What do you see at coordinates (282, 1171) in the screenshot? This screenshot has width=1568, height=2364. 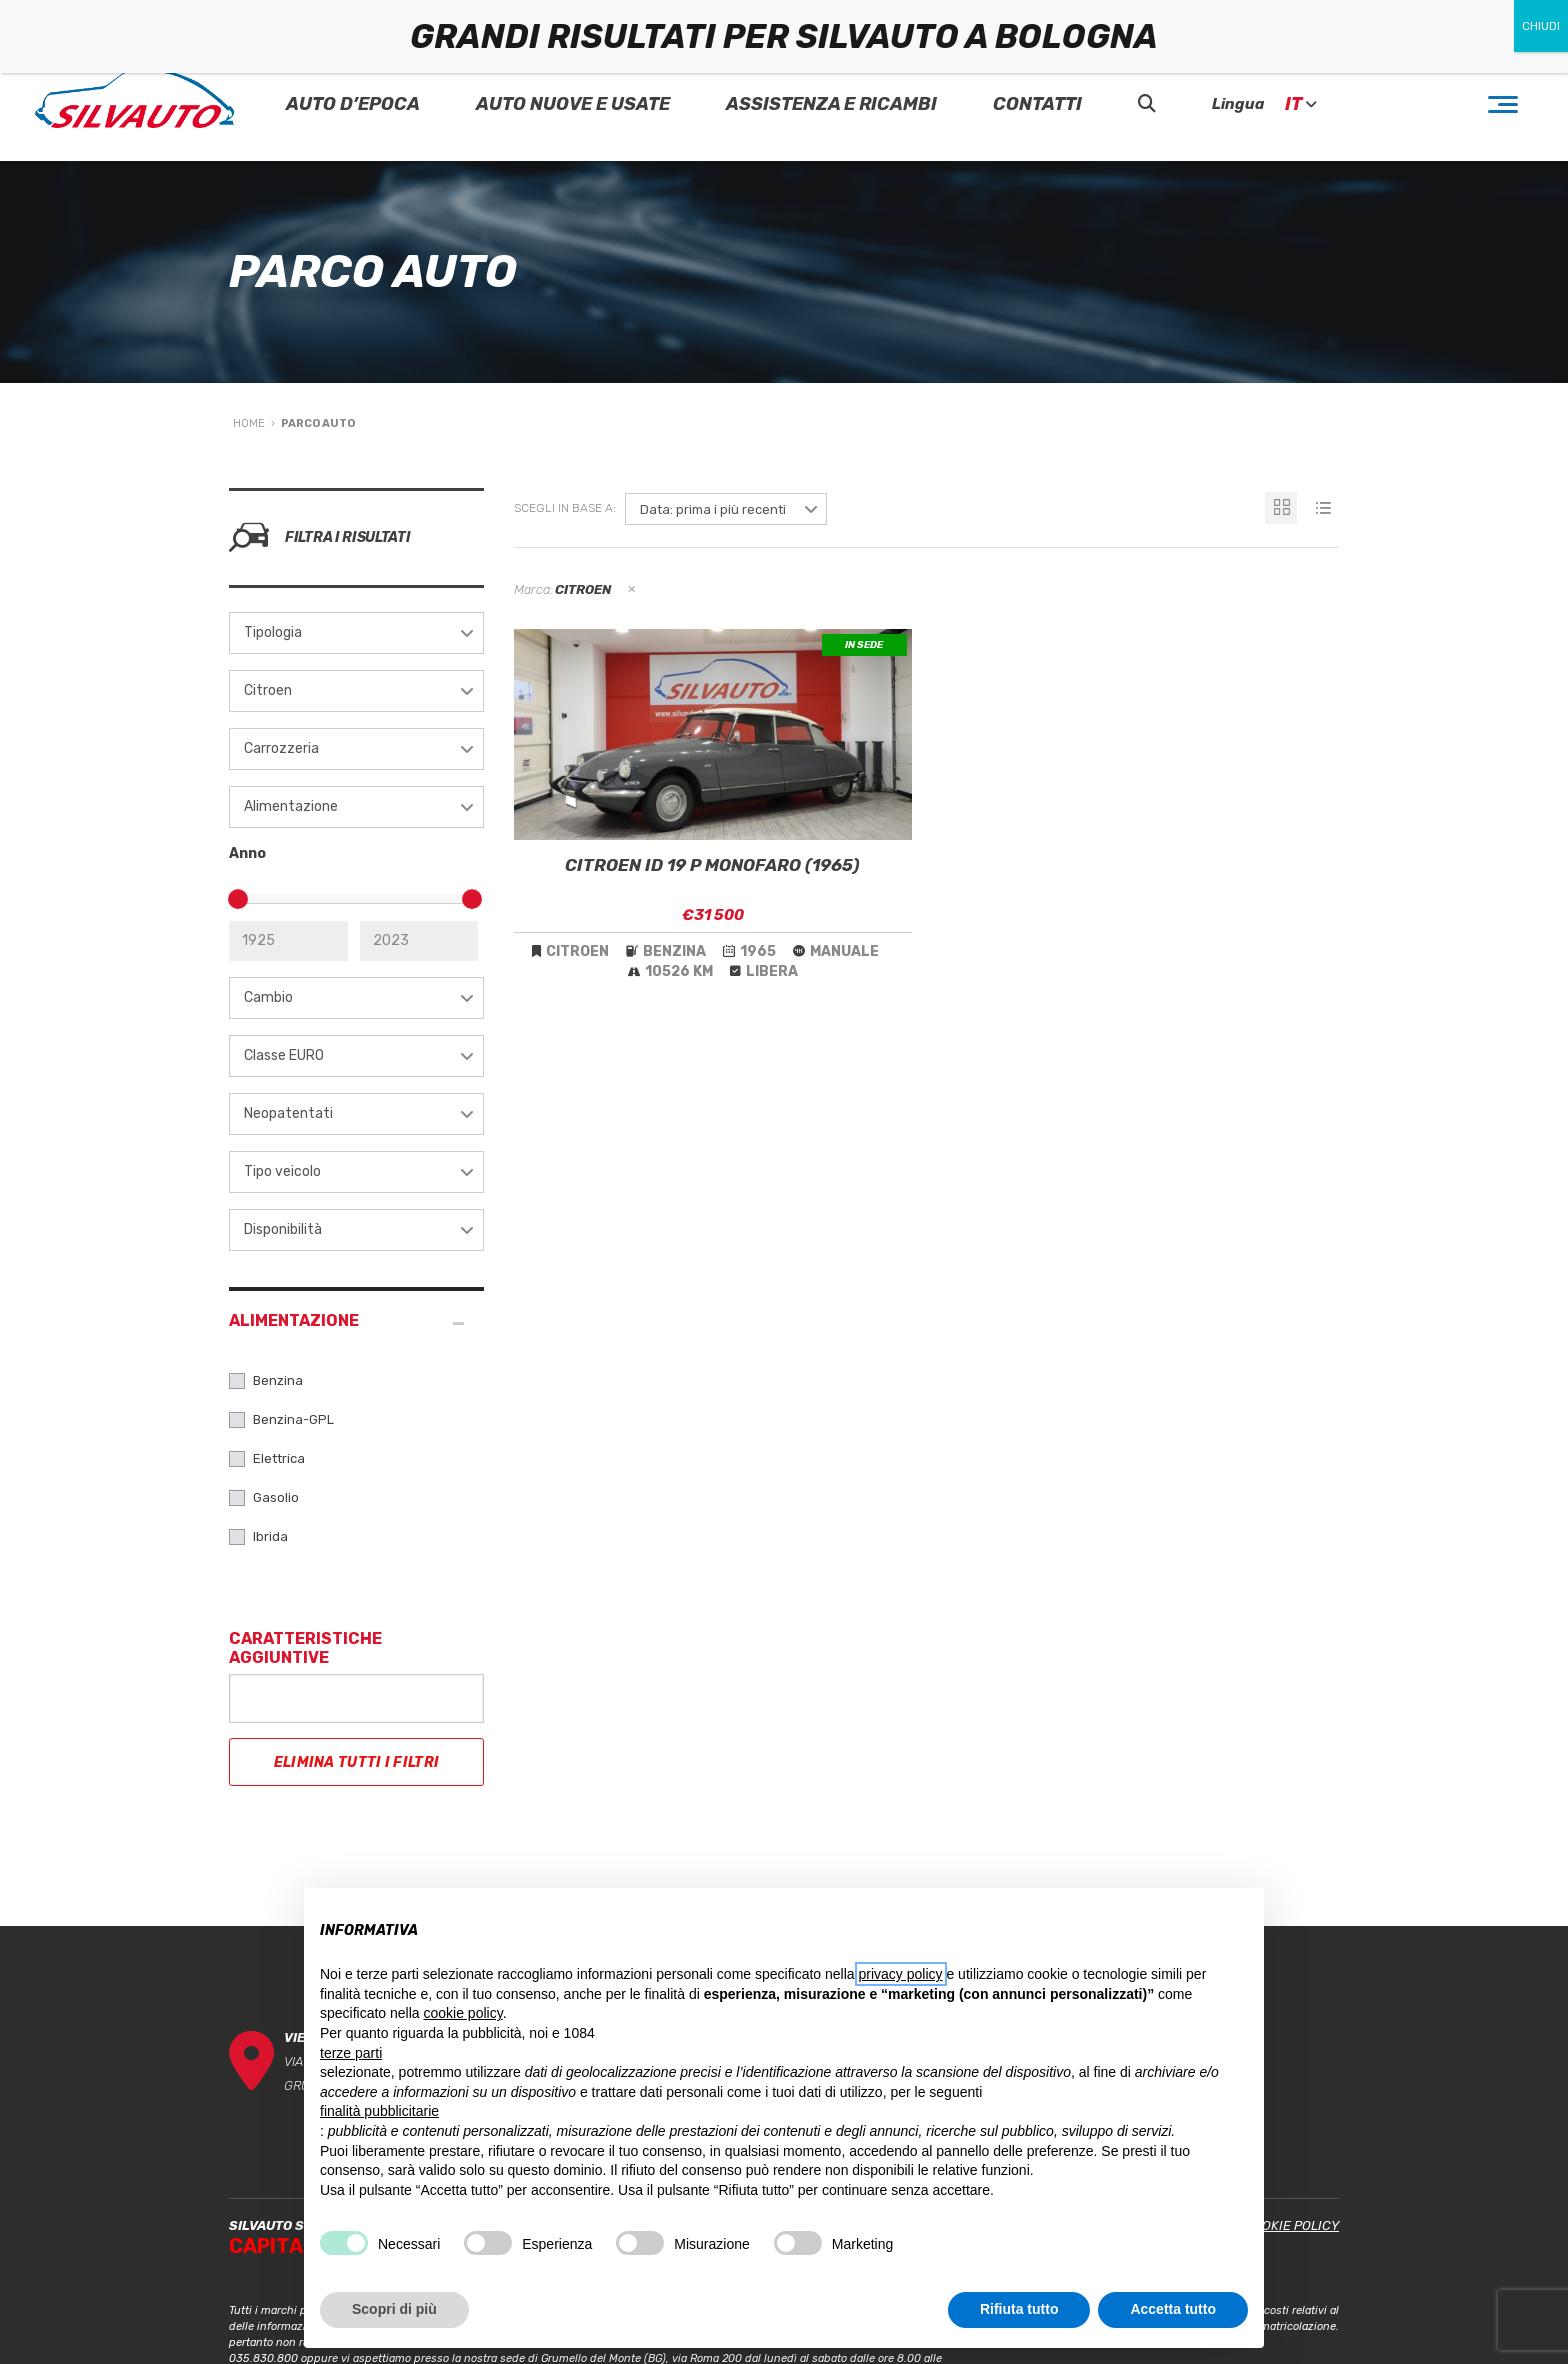 I see `Tipo veicolo [textbox]` at bounding box center [282, 1171].